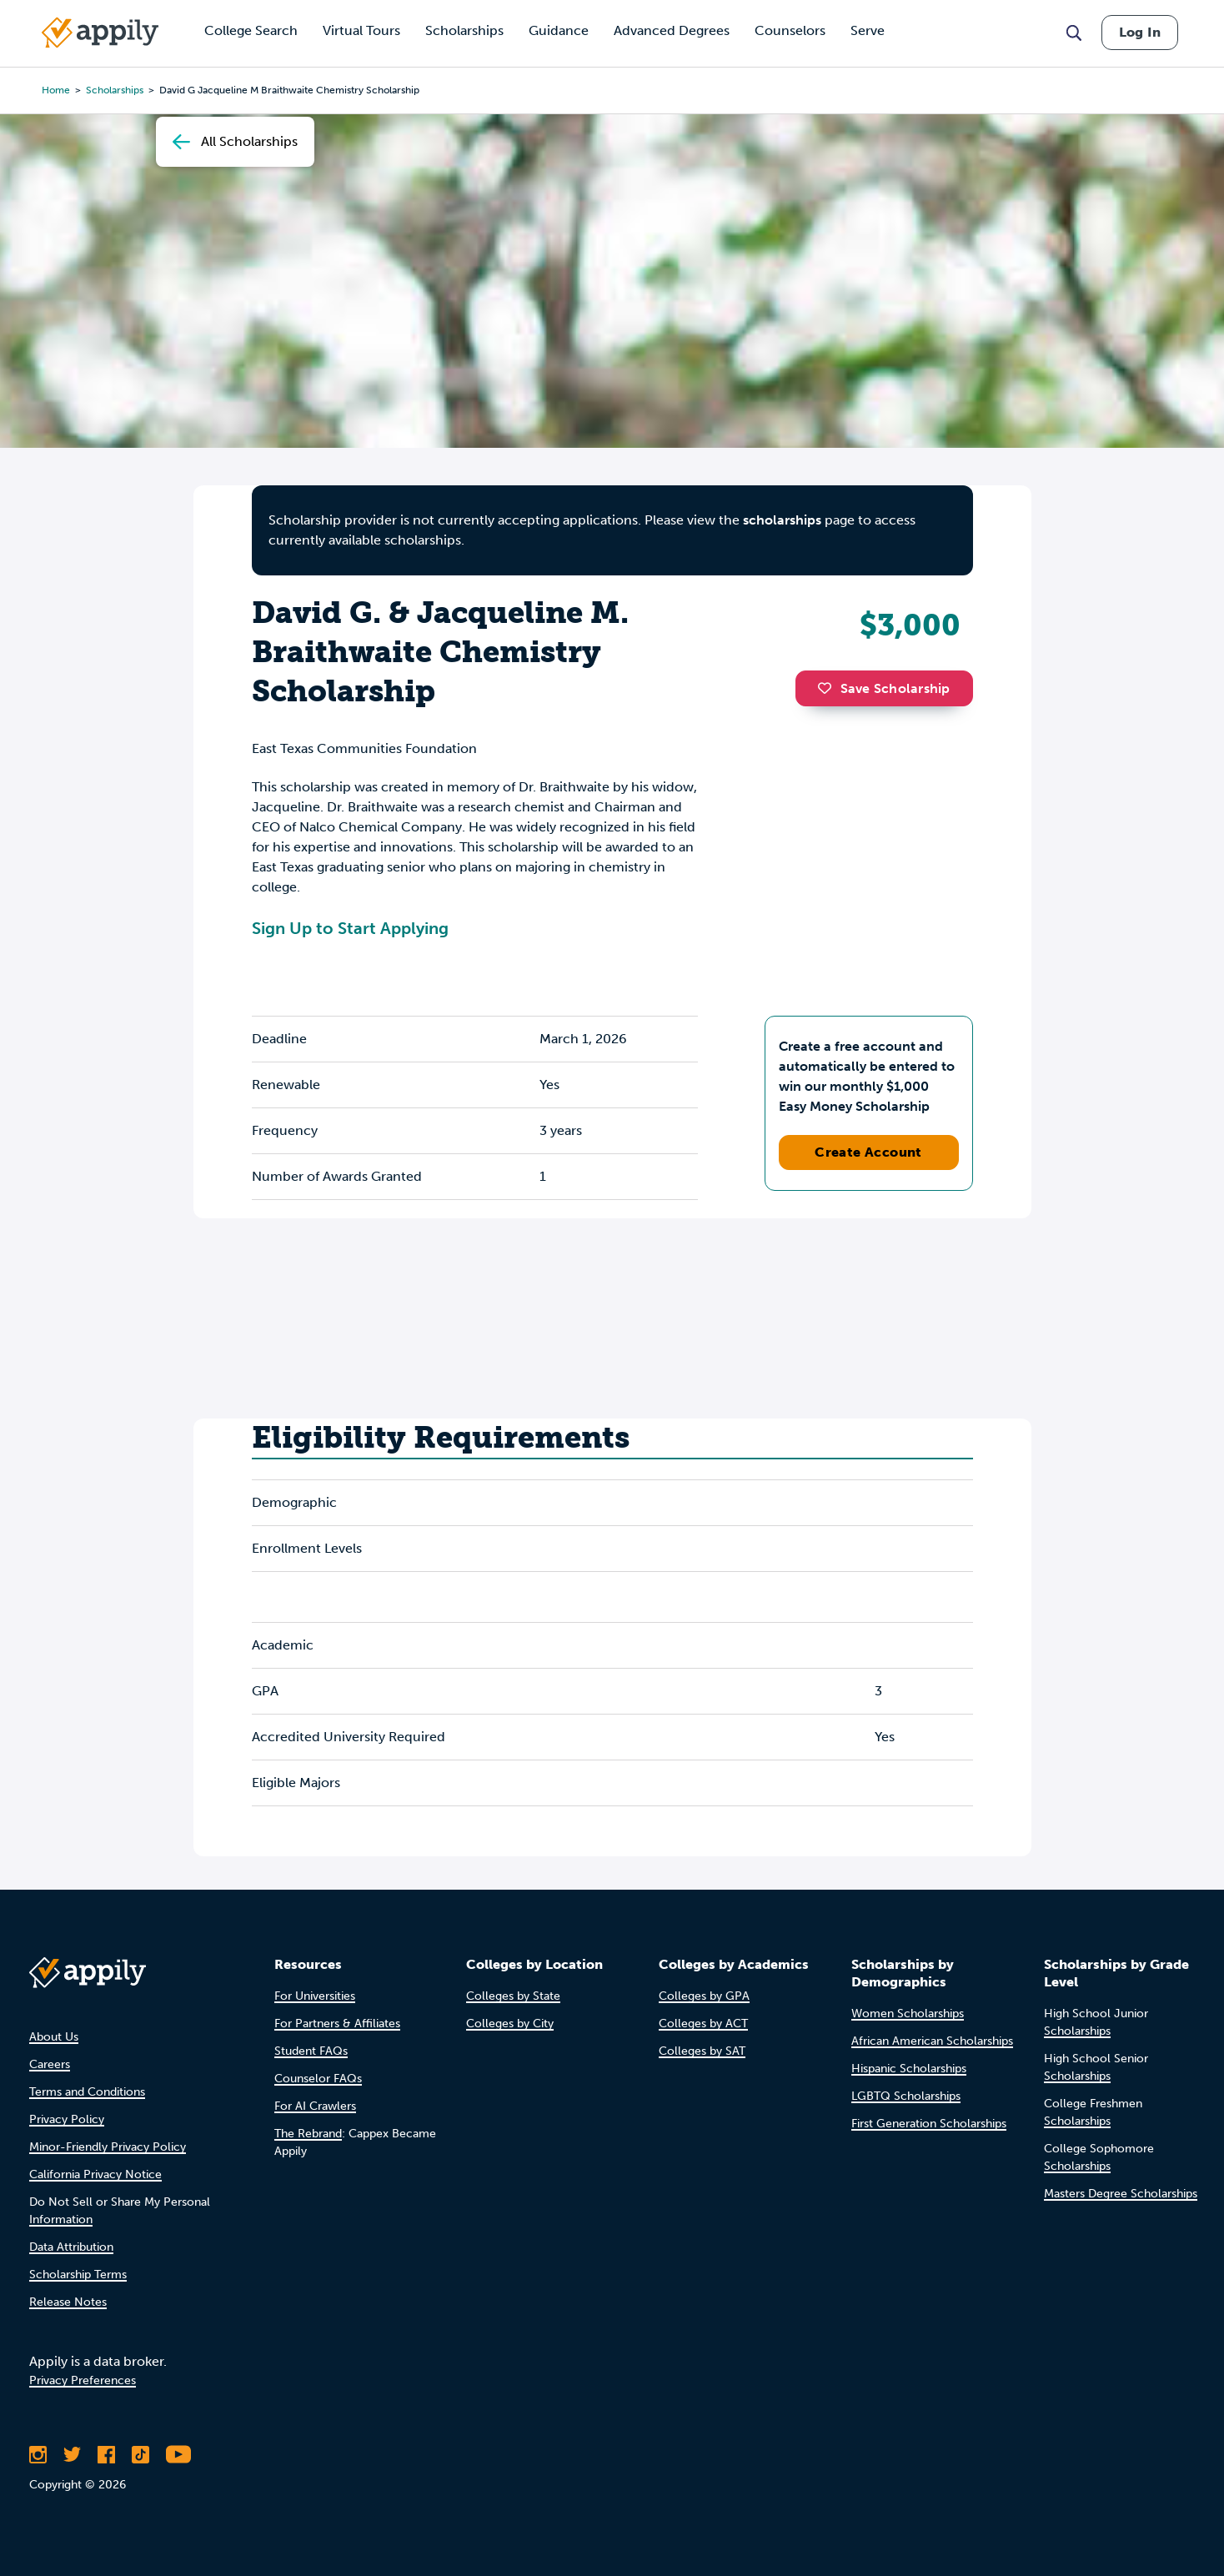 The image size is (1224, 2576). Describe the element at coordinates (510, 2023) in the screenshot. I see `Colleges by City` at that location.